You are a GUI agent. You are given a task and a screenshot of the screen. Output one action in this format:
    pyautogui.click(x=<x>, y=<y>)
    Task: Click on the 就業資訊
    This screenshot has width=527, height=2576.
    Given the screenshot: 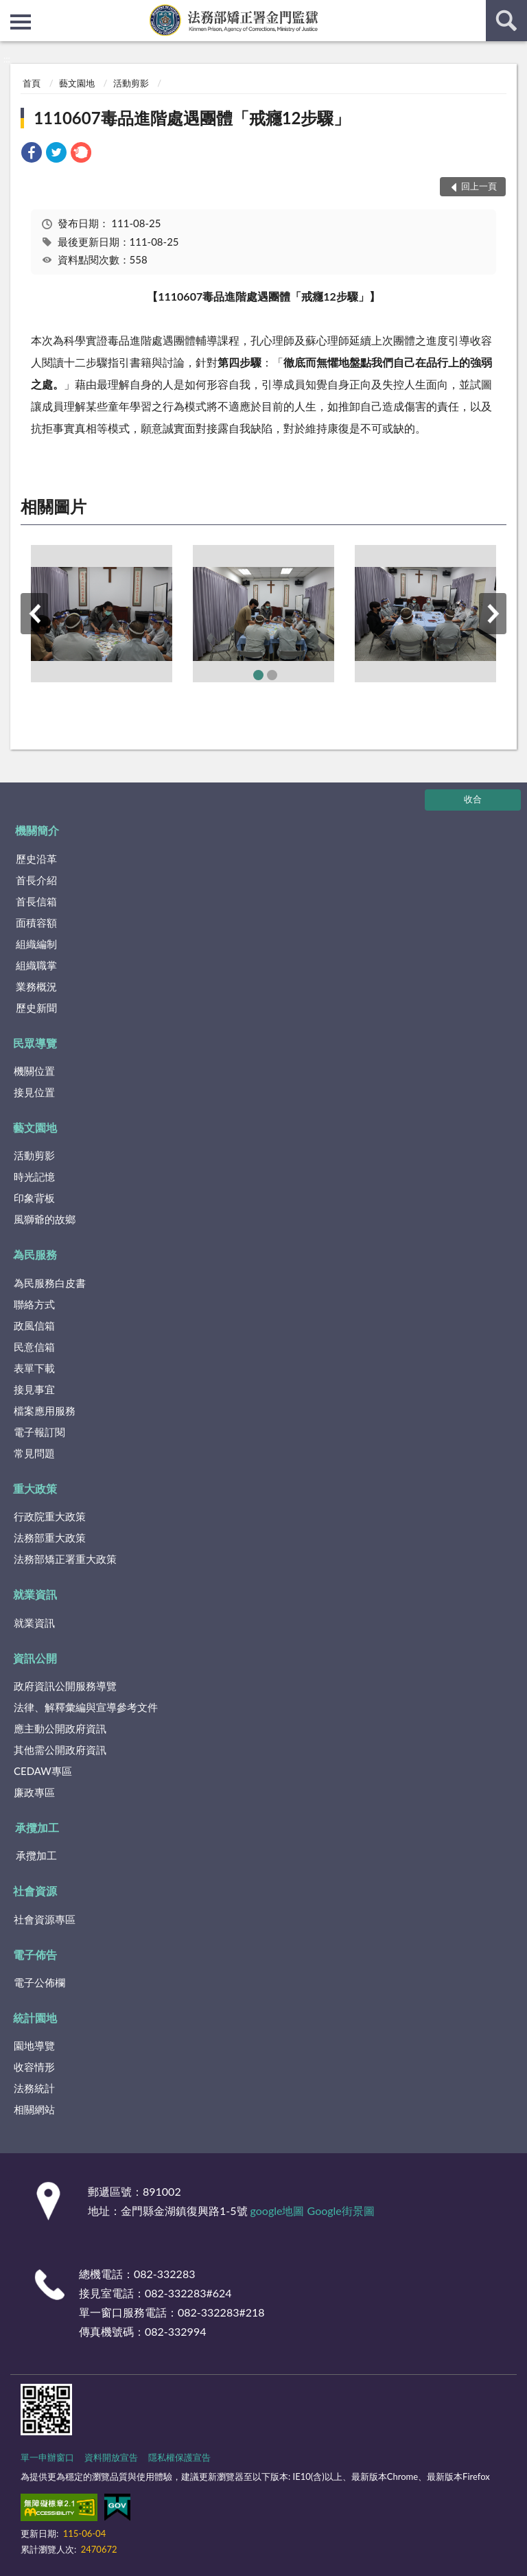 What is the action you would take?
    pyautogui.click(x=35, y=1594)
    